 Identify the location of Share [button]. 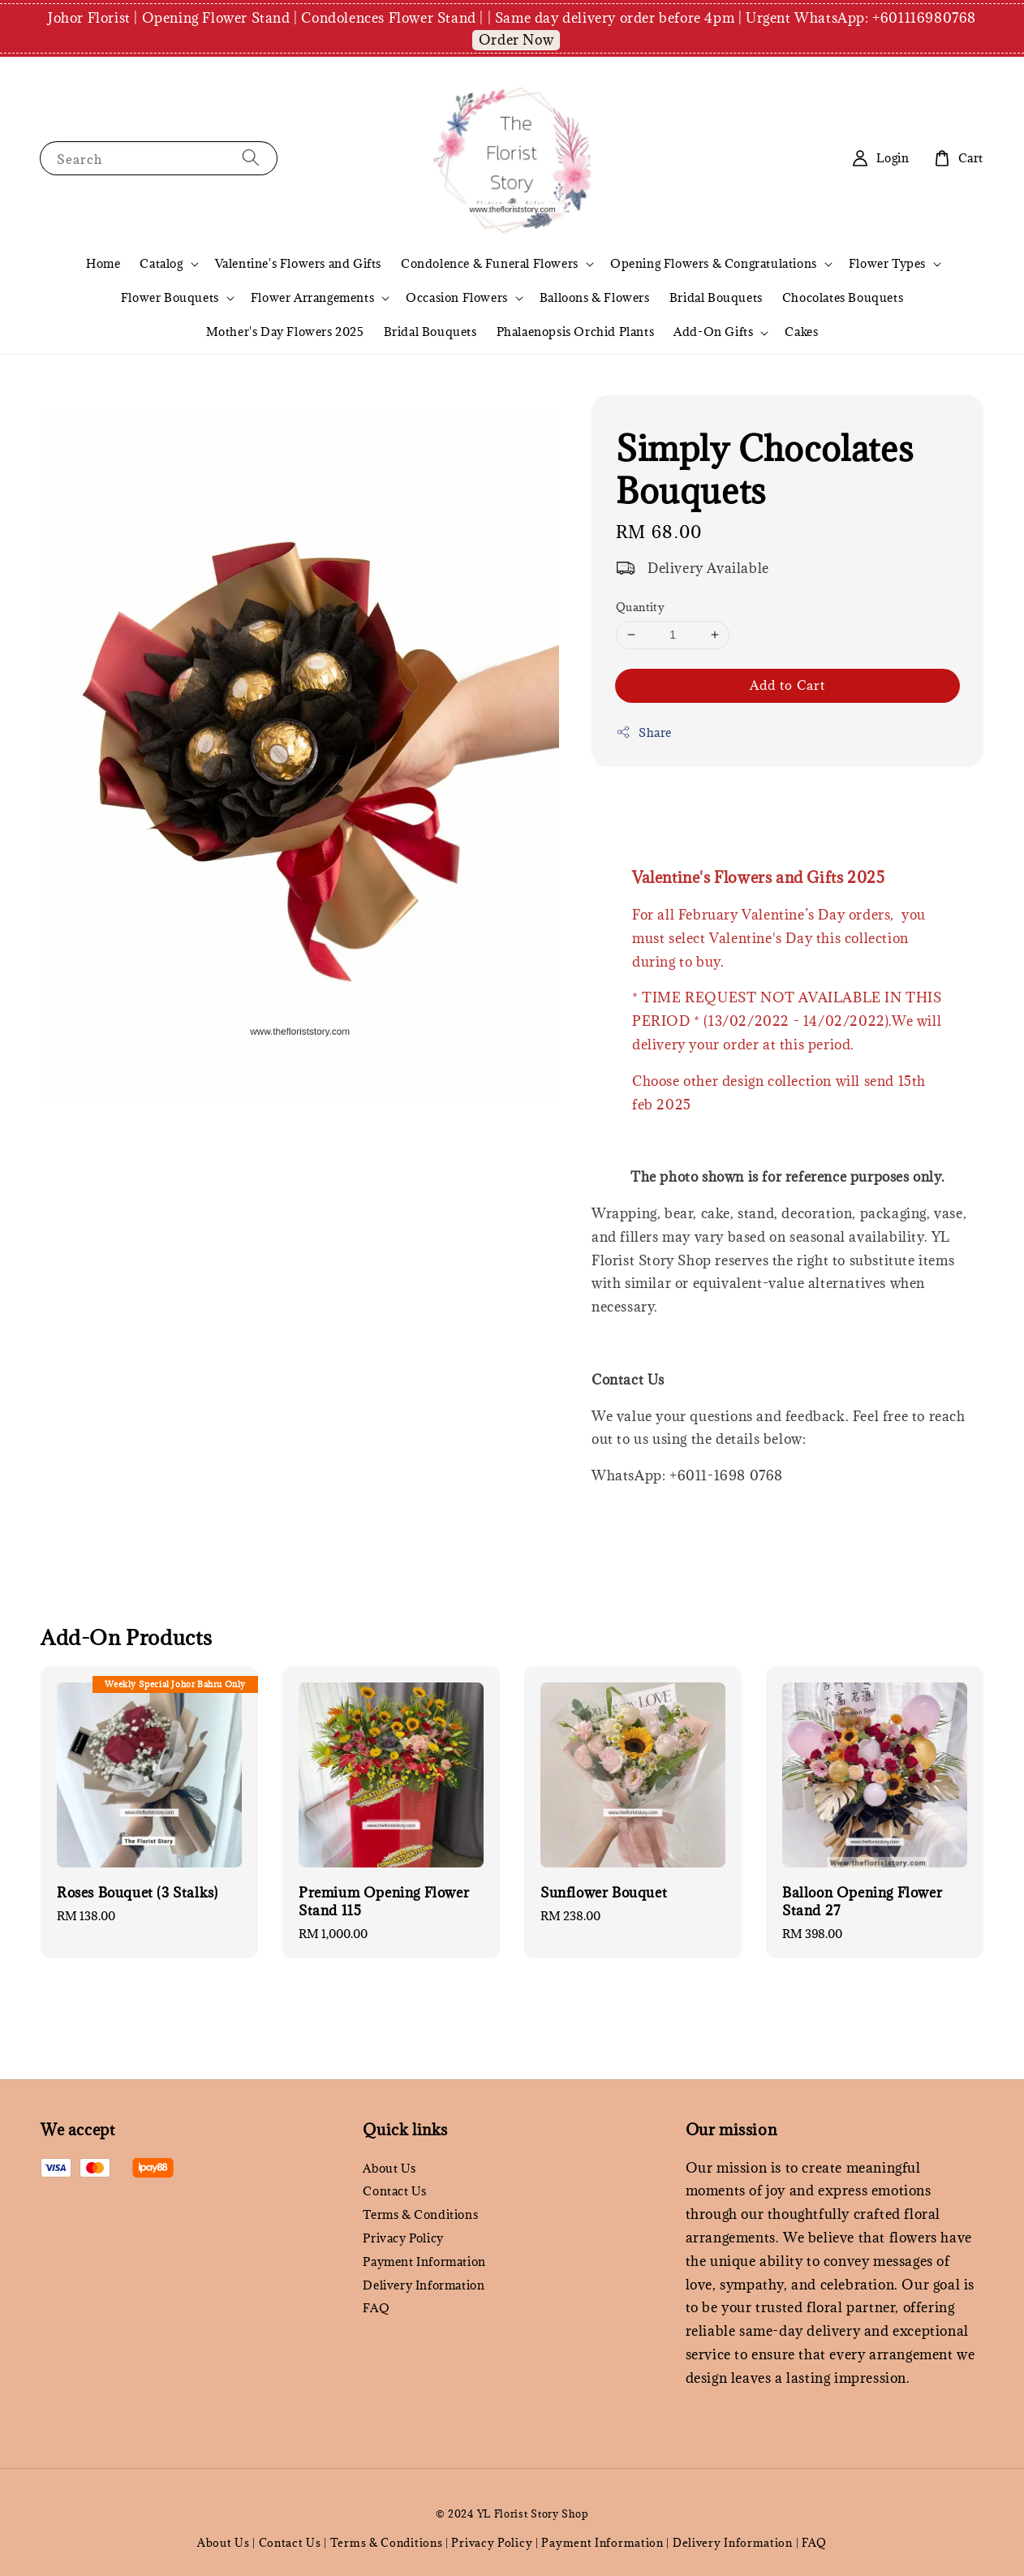
(644, 732).